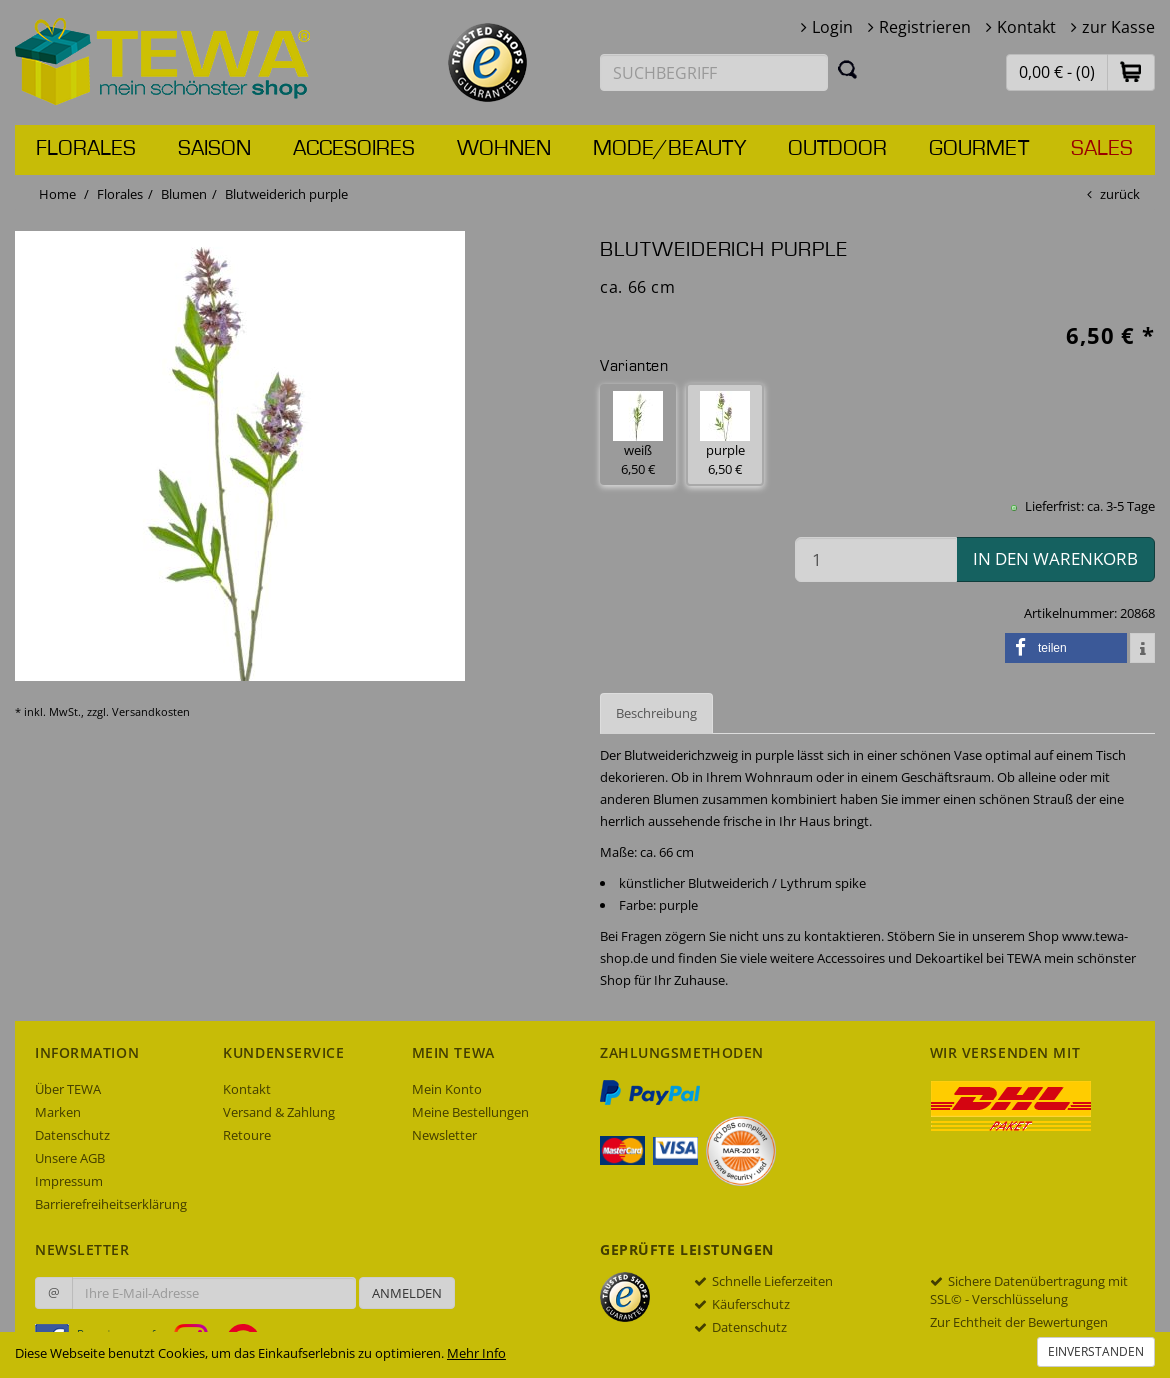 The height and width of the screenshot is (1378, 1170). What do you see at coordinates (837, 149) in the screenshot?
I see `Outdoor` at bounding box center [837, 149].